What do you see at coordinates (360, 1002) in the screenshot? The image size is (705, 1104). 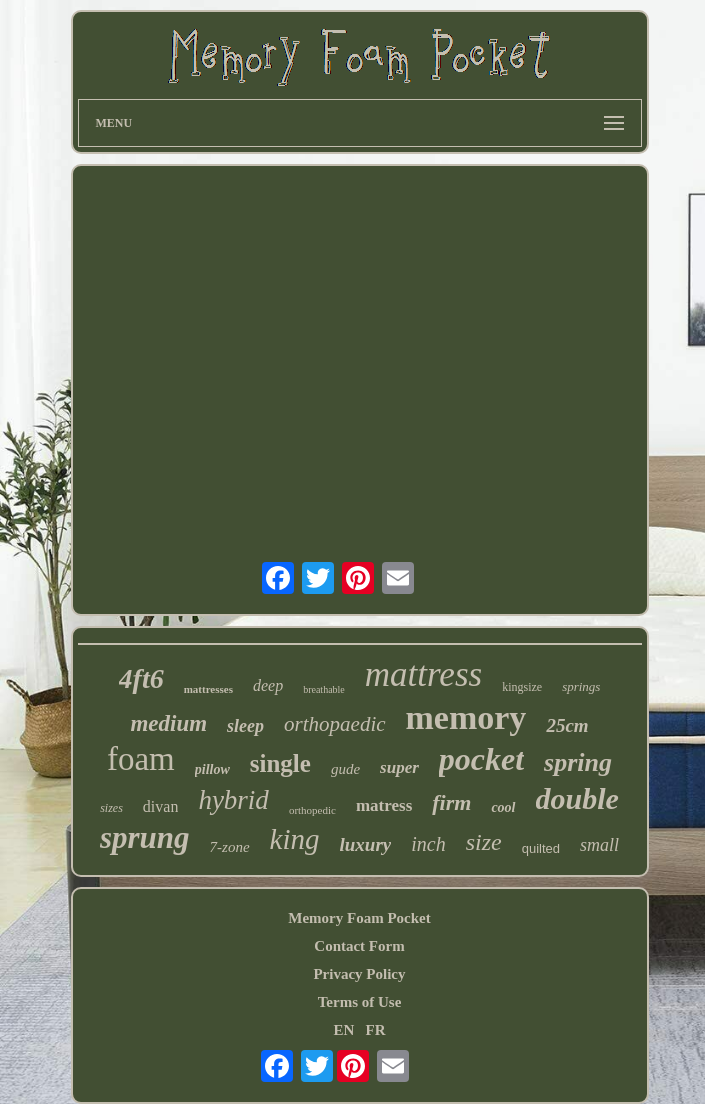 I see `Terms of Use` at bounding box center [360, 1002].